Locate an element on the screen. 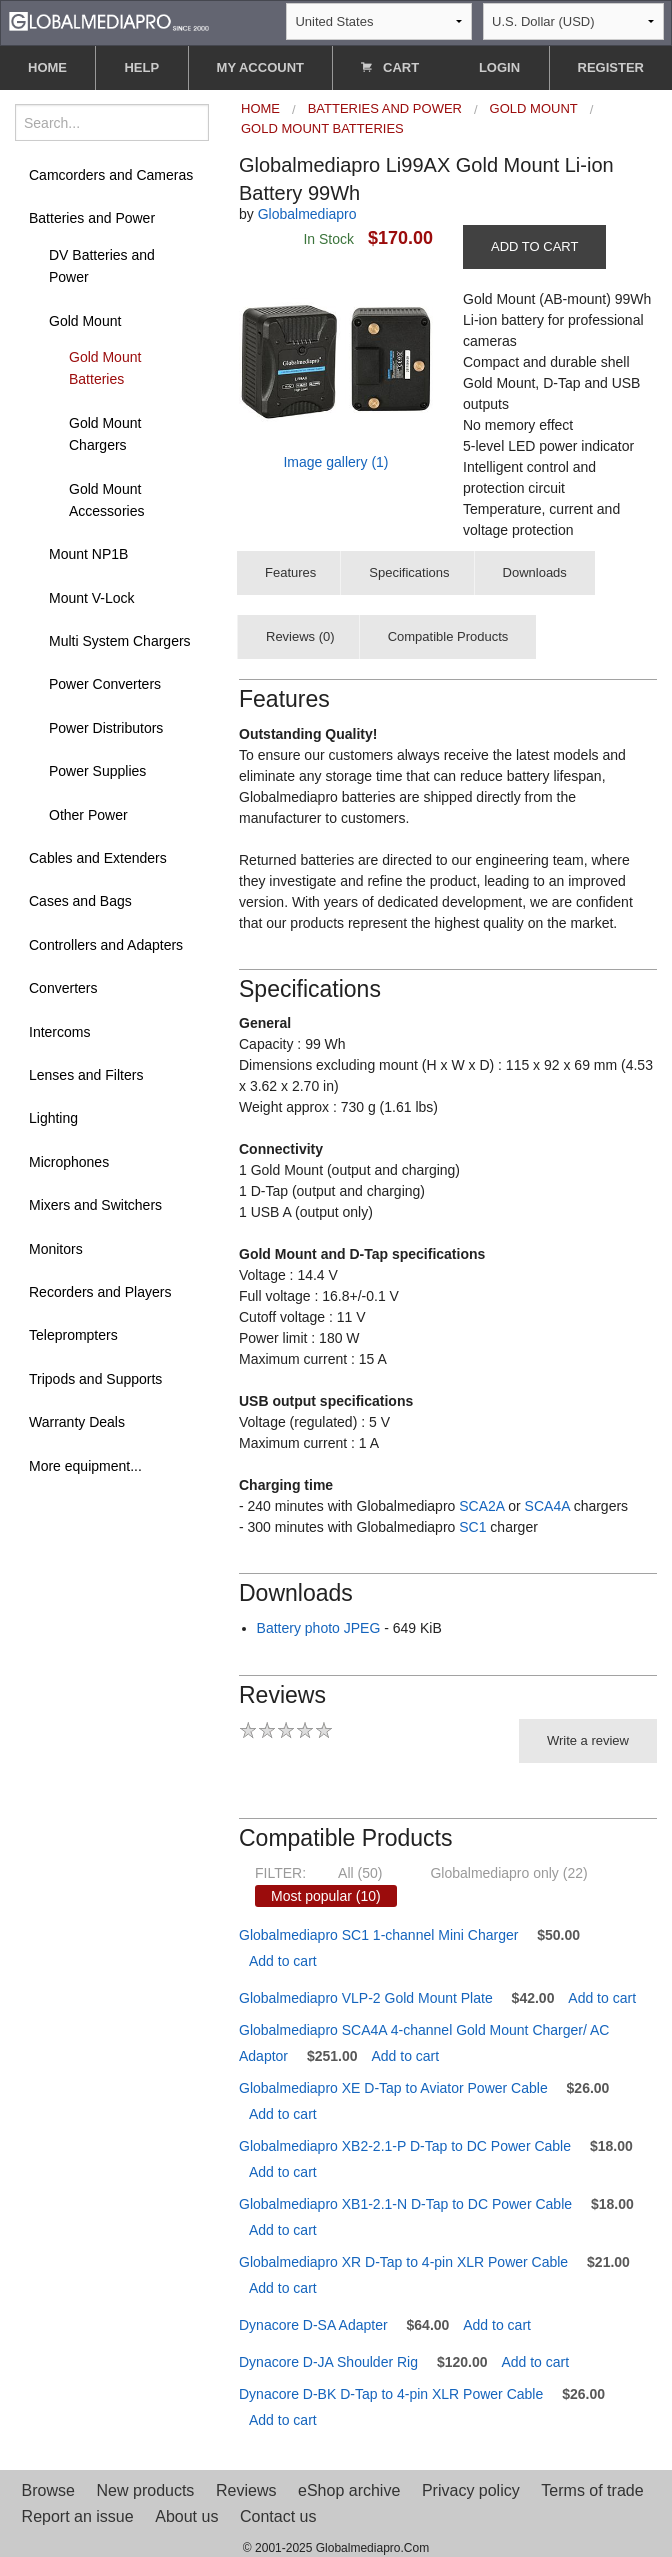 Image resolution: width=672 pixels, height=2557 pixels. Mixers and Switchers is located at coordinates (95, 1205).